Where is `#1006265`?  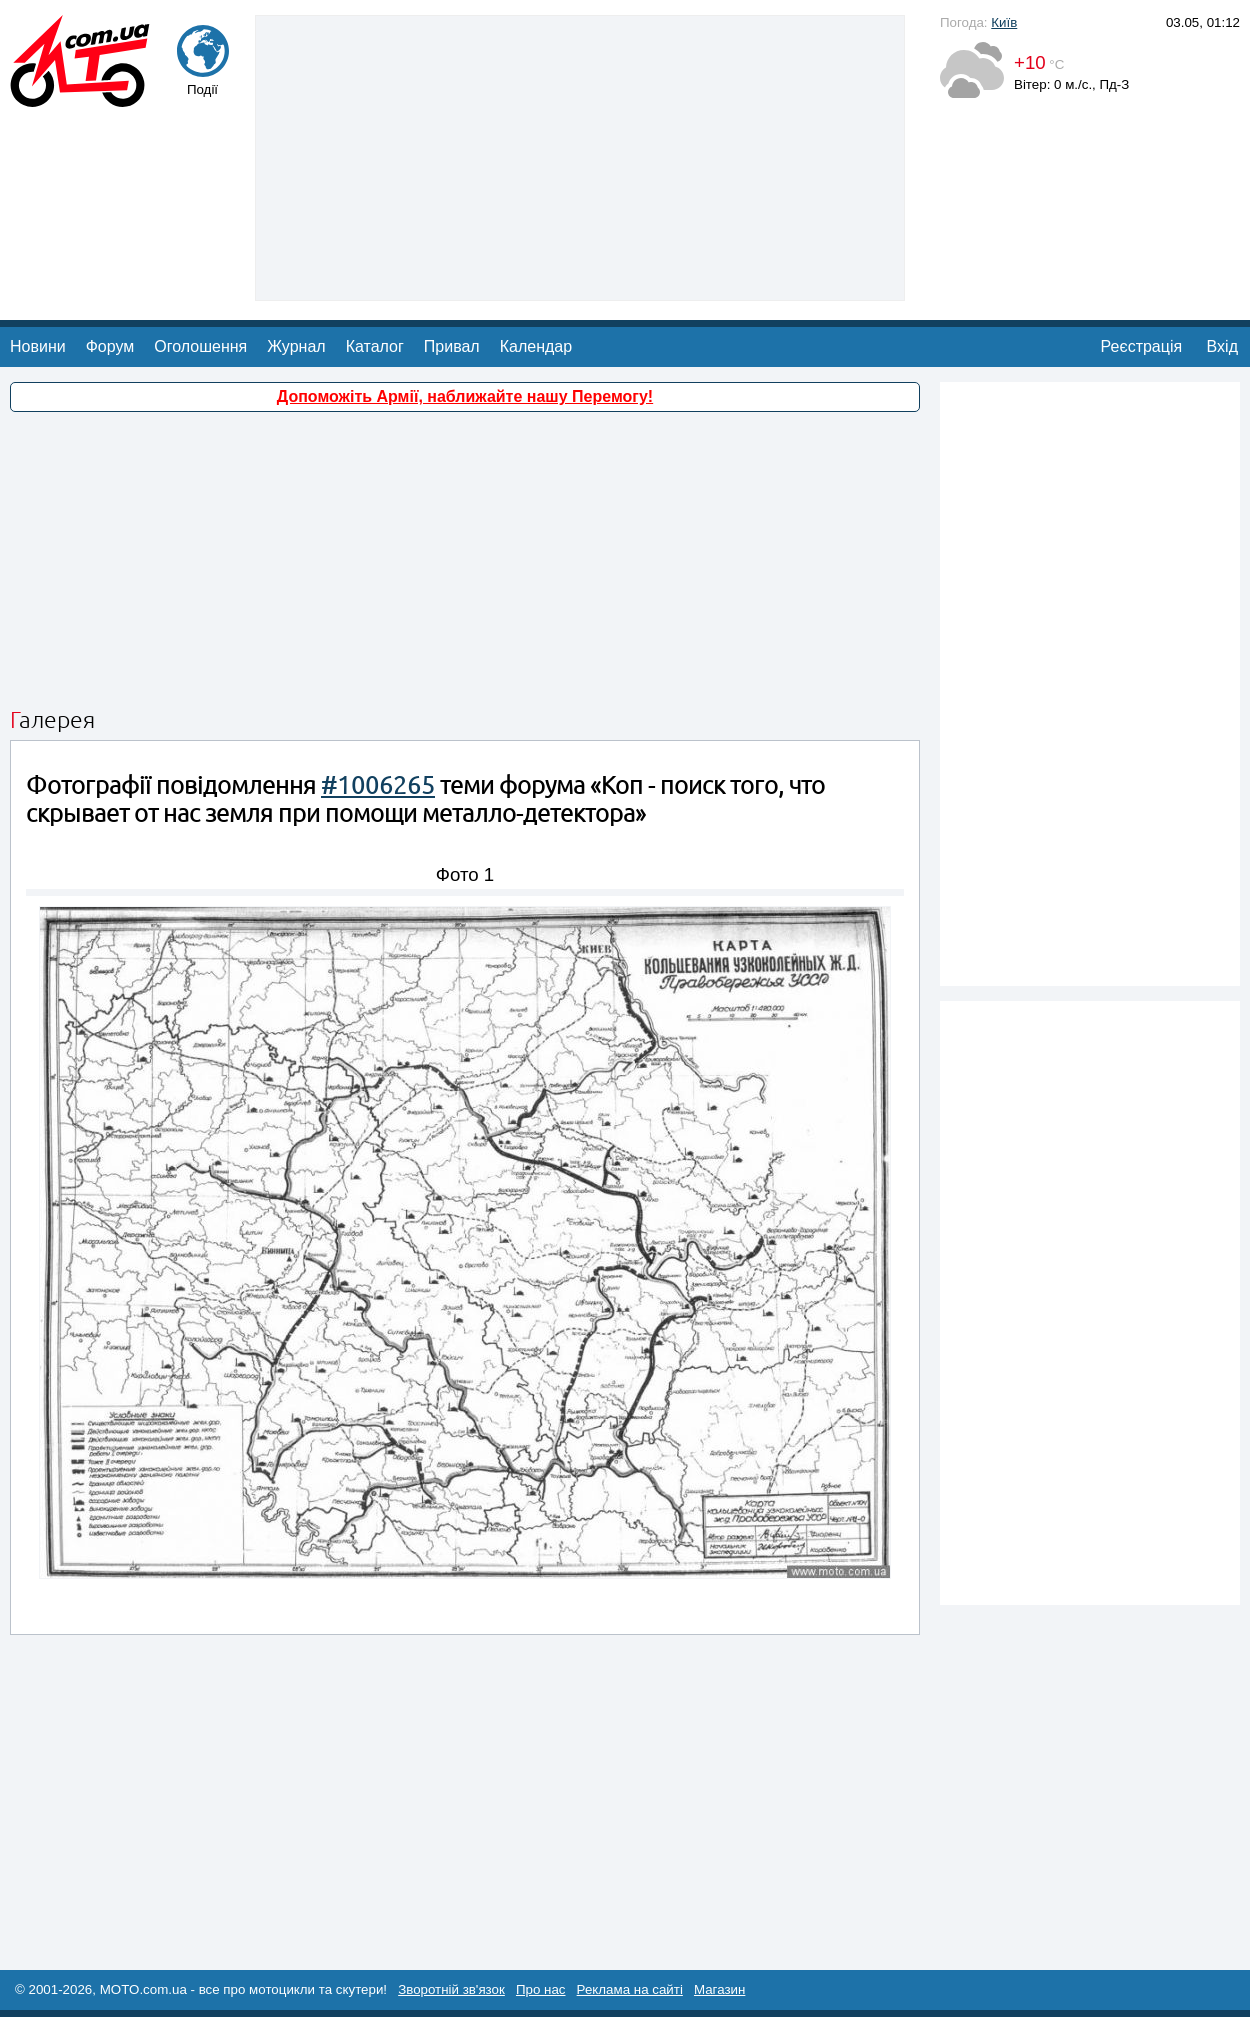
#1006265 is located at coordinates (378, 785).